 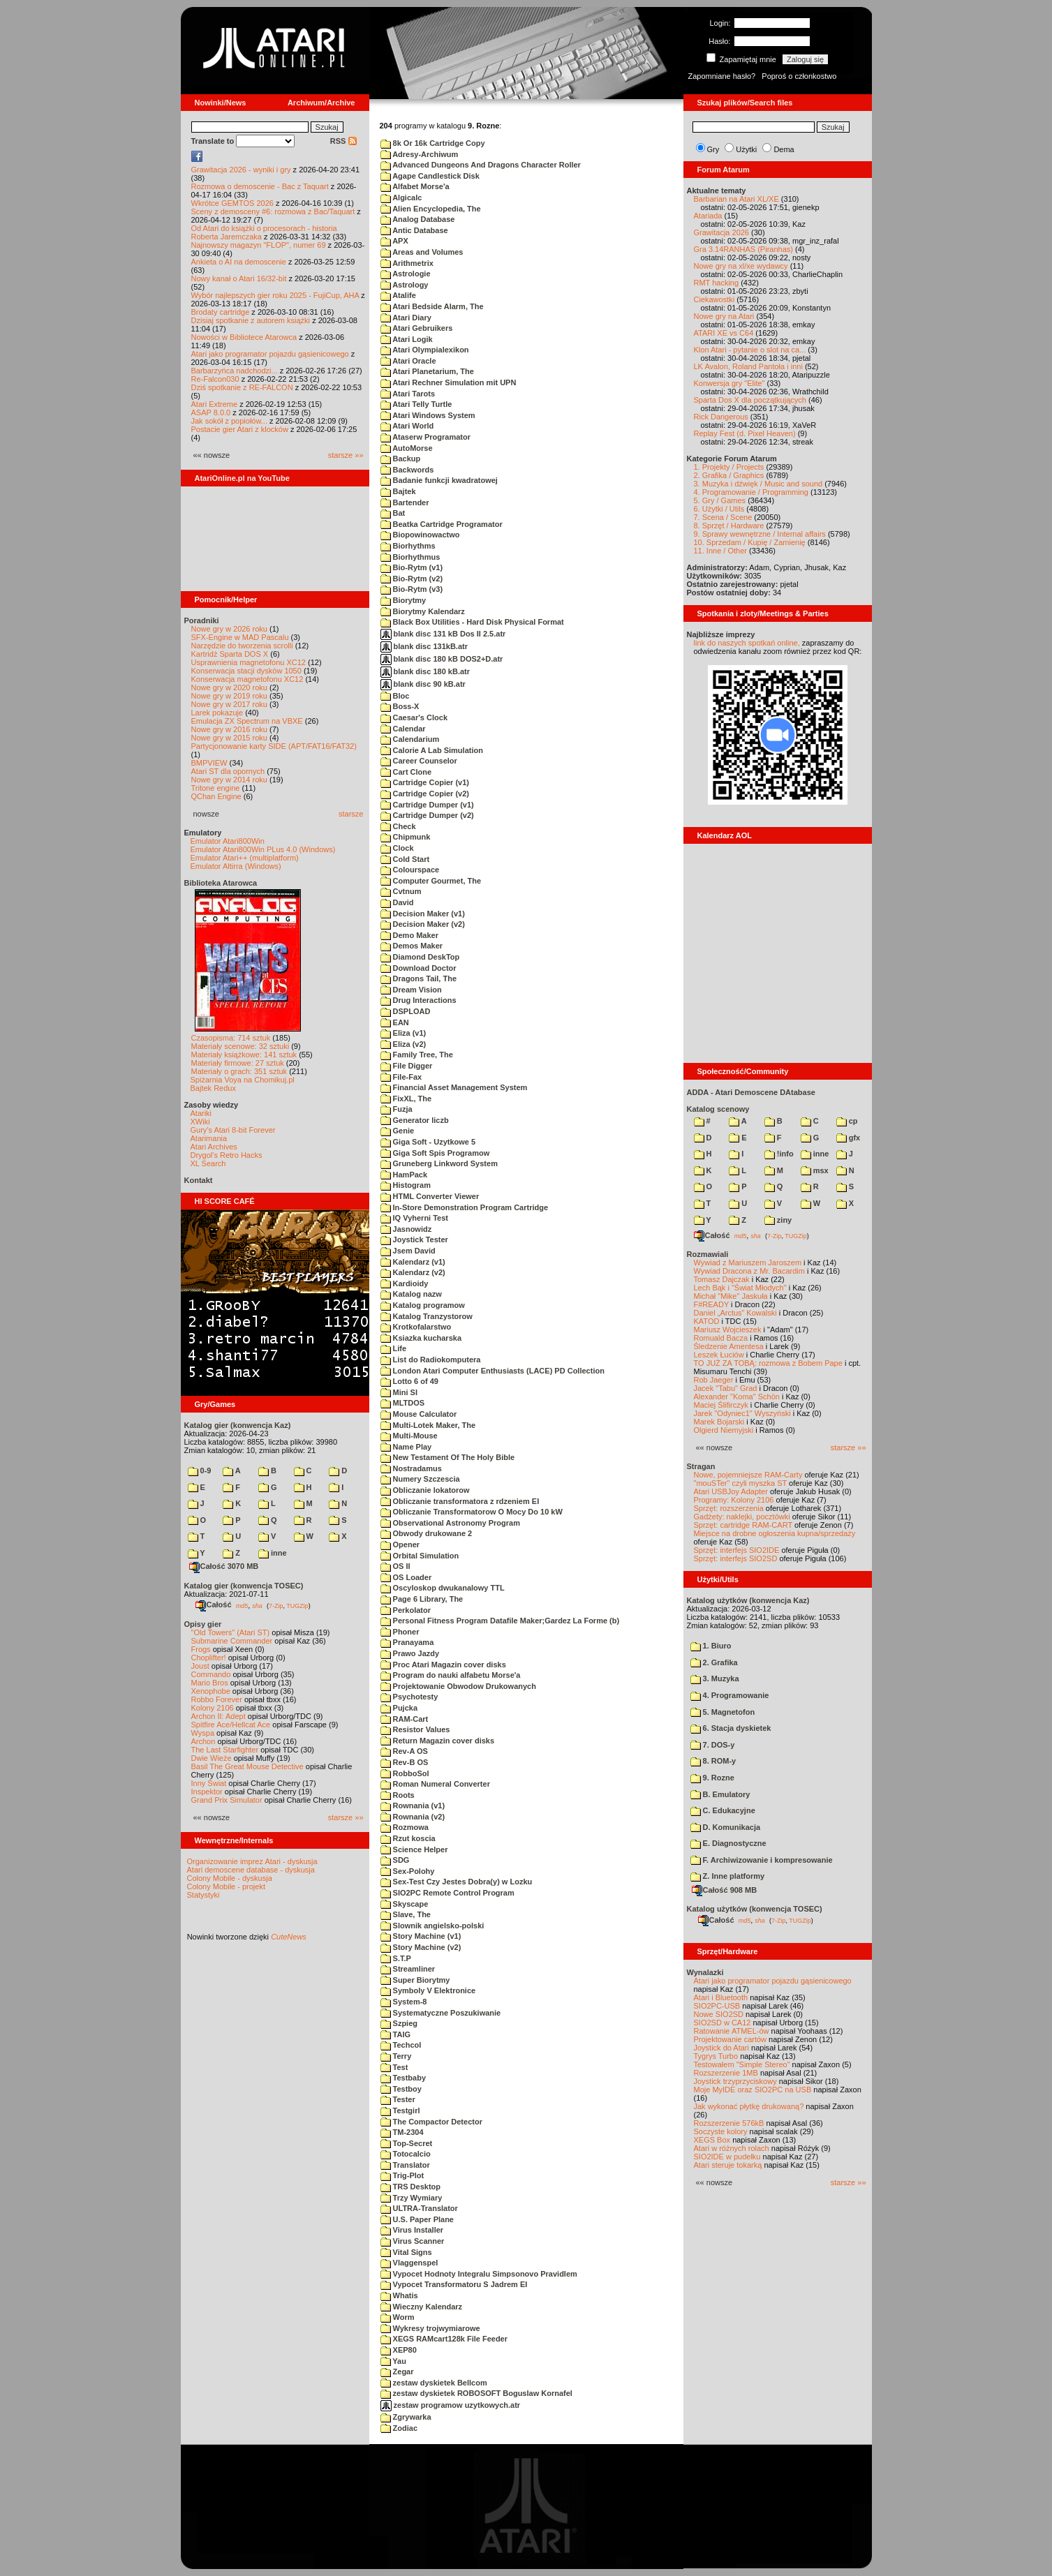 What do you see at coordinates (398, 295) in the screenshot?
I see `Atalife` at bounding box center [398, 295].